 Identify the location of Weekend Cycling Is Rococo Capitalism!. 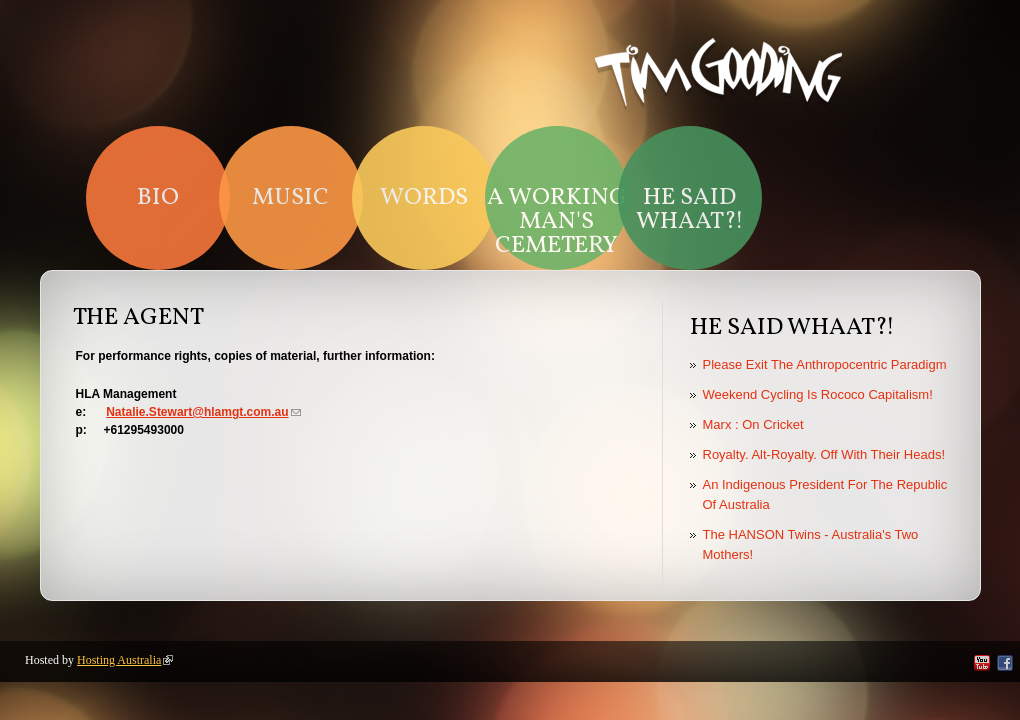
(818, 394).